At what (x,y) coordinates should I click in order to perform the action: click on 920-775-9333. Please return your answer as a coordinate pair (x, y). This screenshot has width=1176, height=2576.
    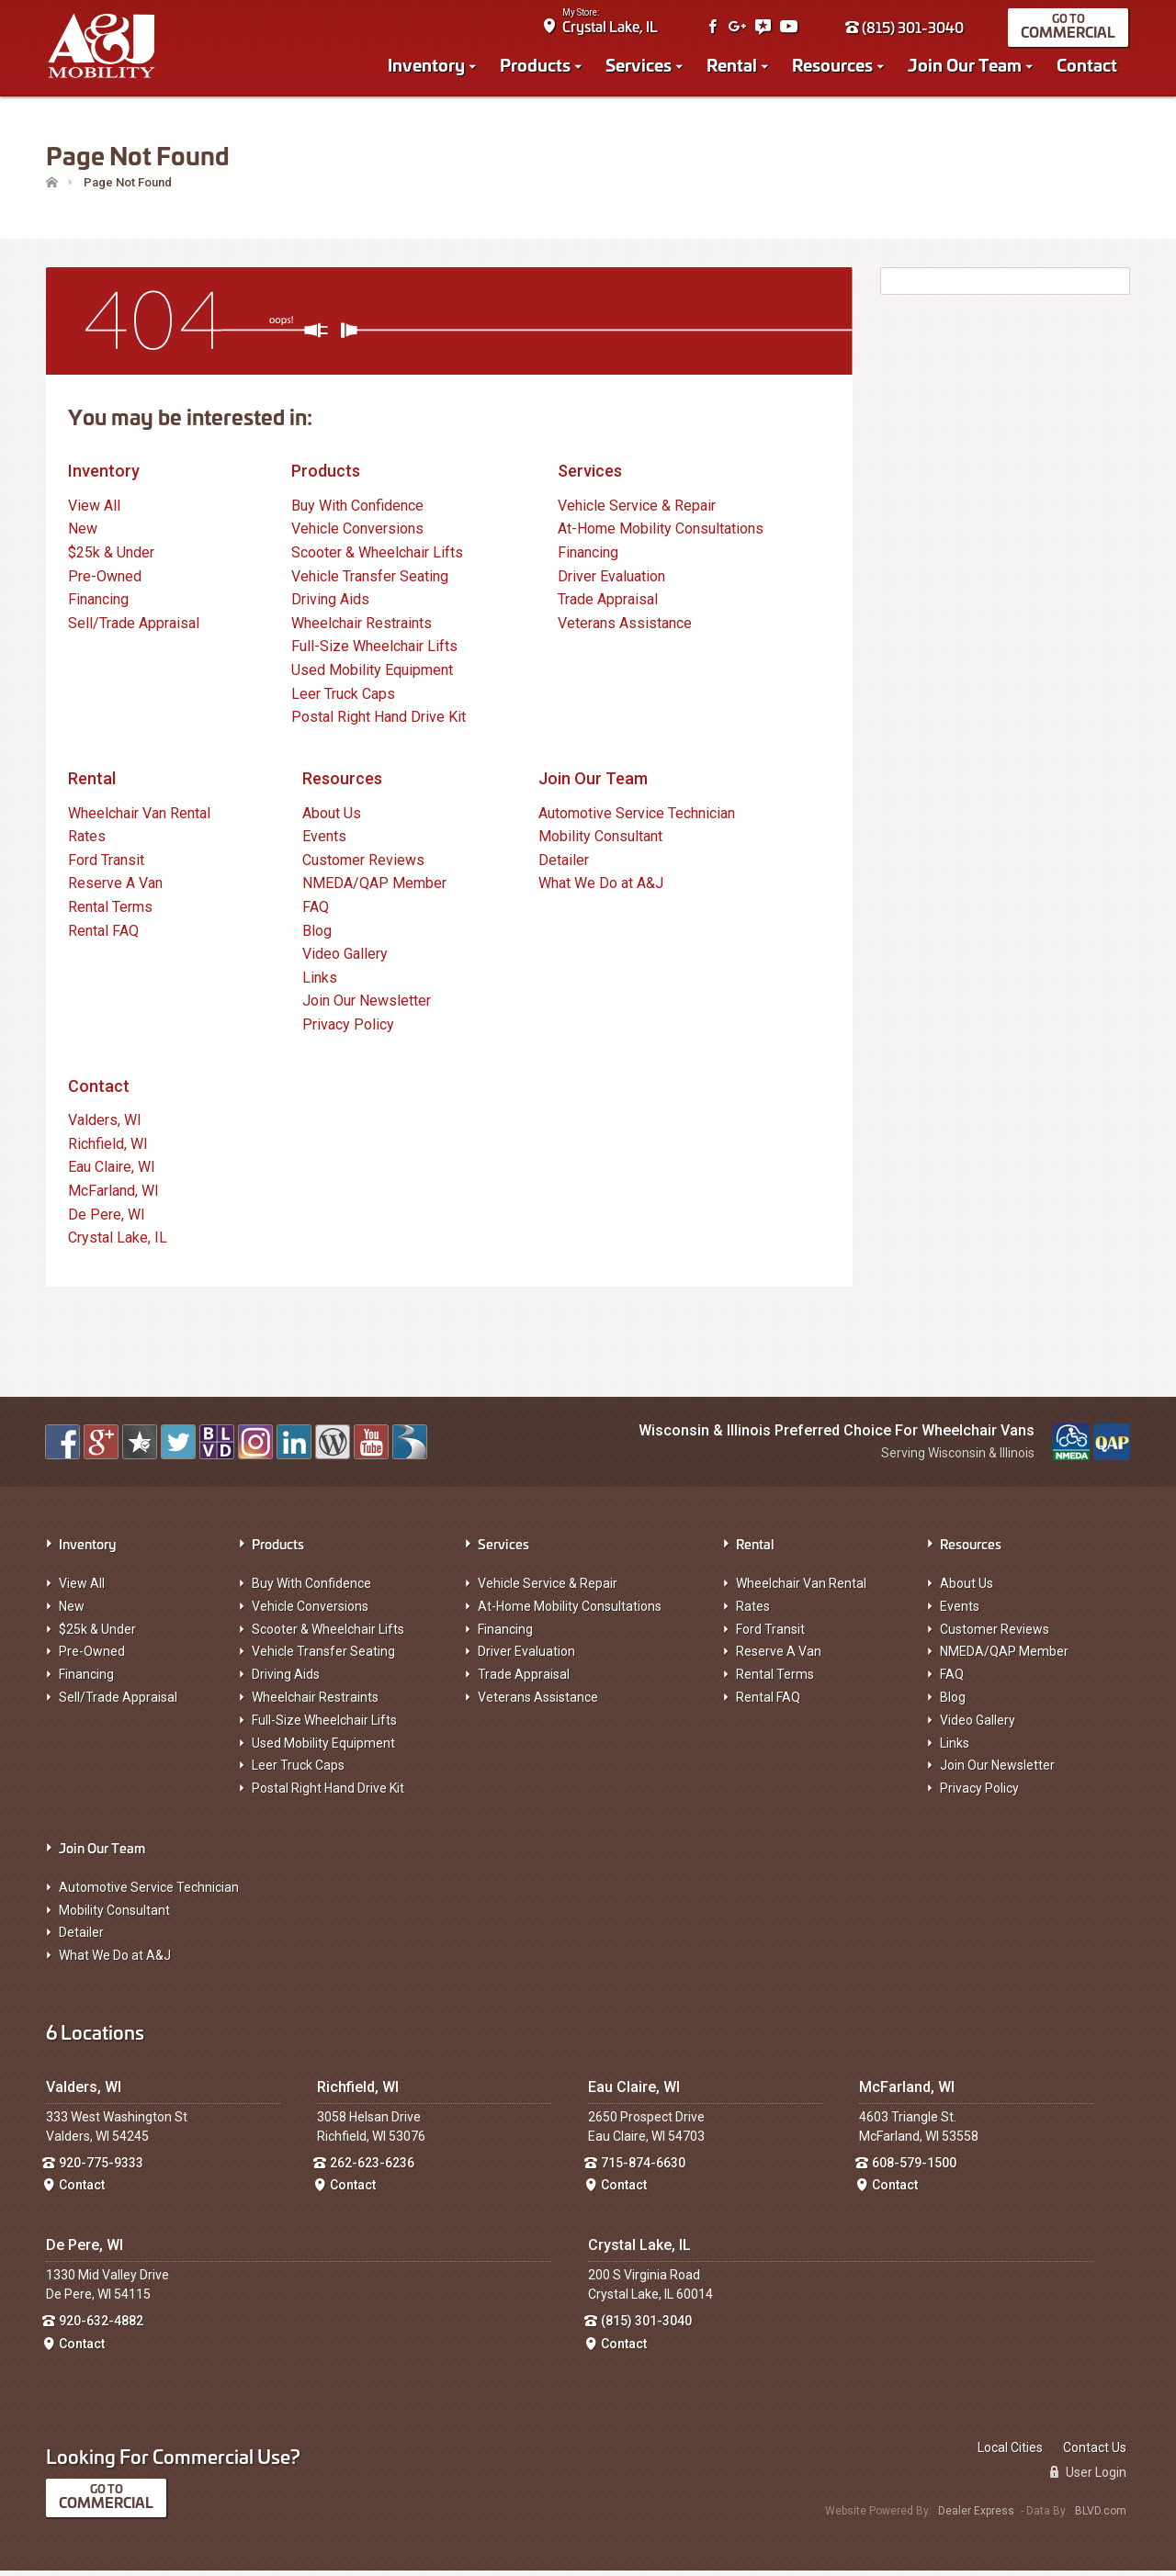
    Looking at the image, I should click on (101, 2167).